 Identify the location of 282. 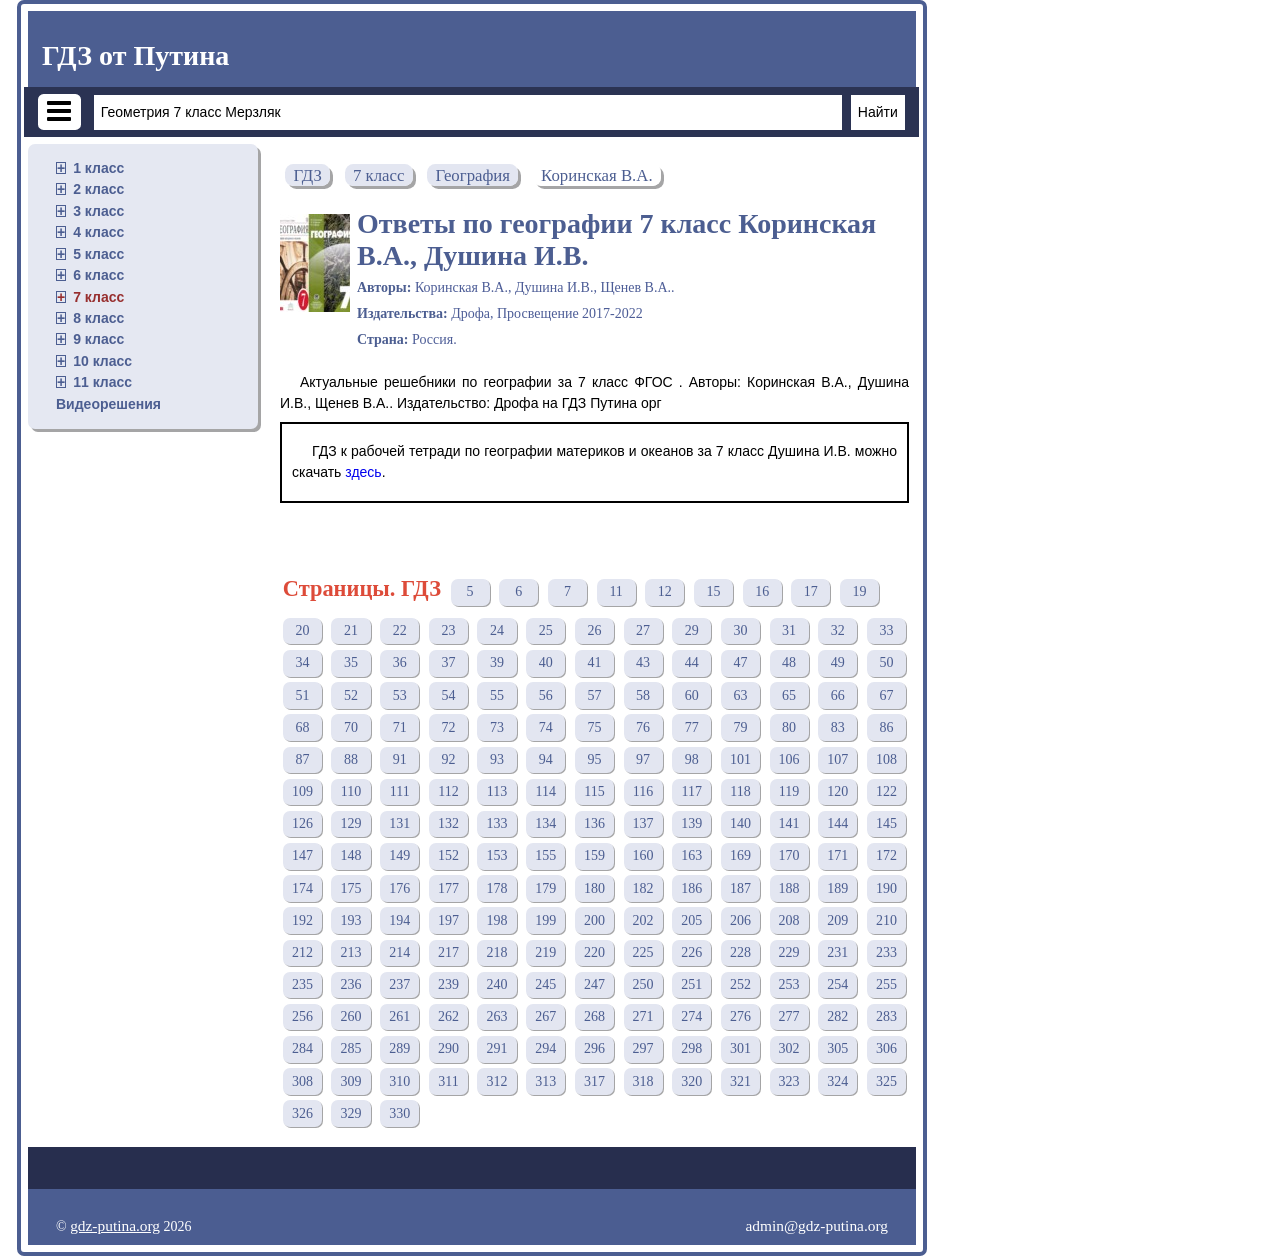
(837, 1016).